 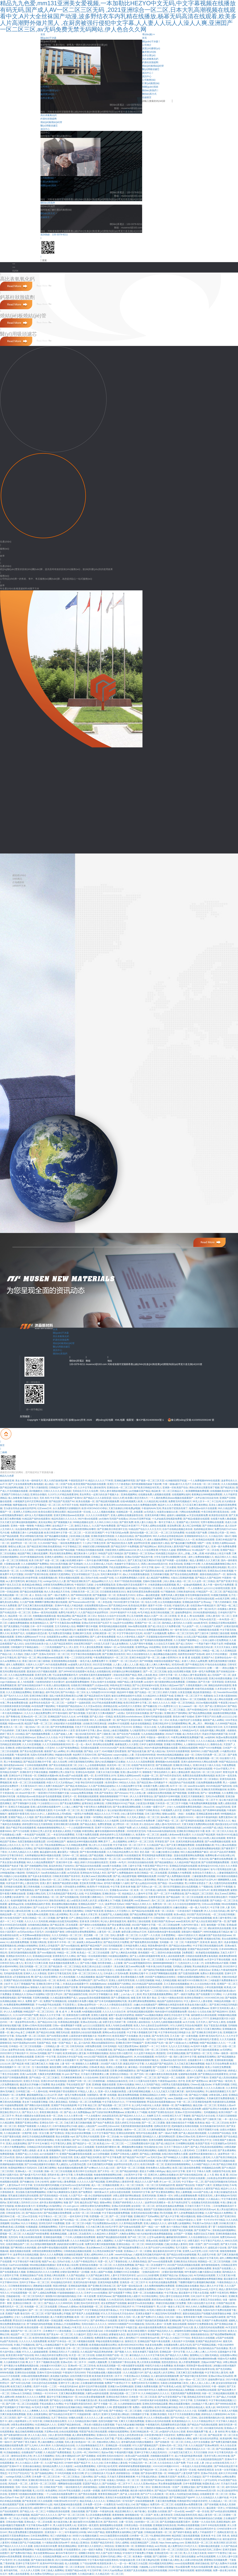 I want to click on 尤物视频在线看不卡, so click(x=141, y=1918).